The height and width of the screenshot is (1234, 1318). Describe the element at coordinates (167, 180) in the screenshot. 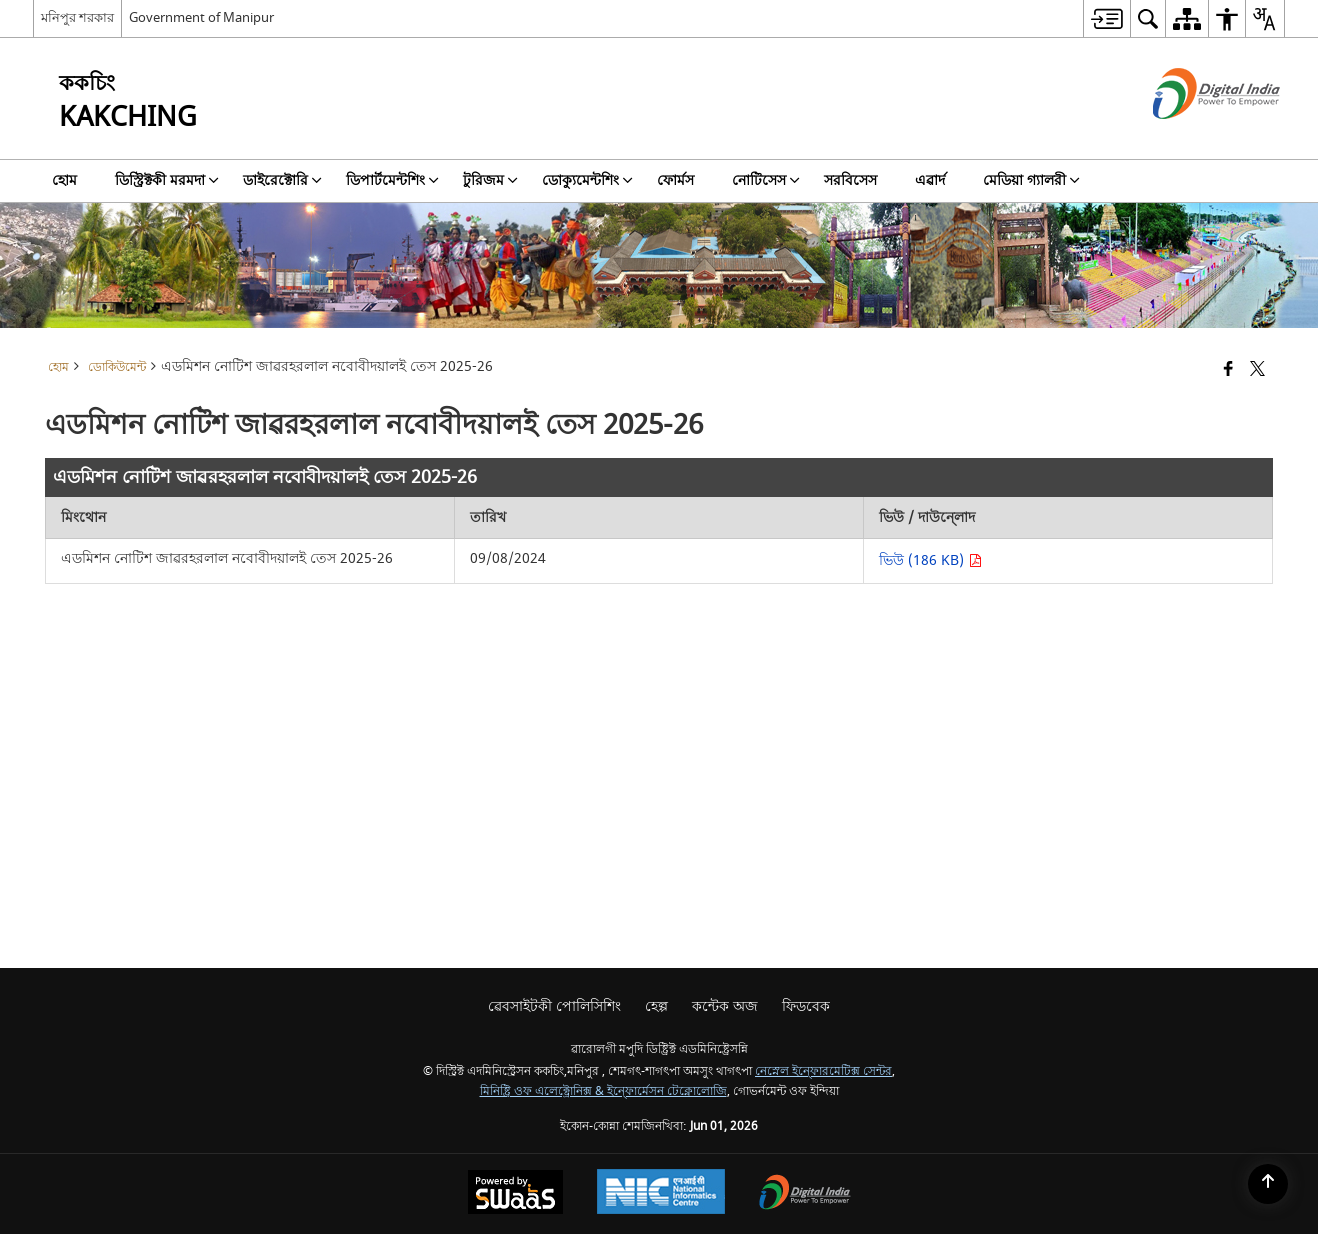

I see `ডিস্ট্রিক্টকী মরমদা [menuitem]` at that location.